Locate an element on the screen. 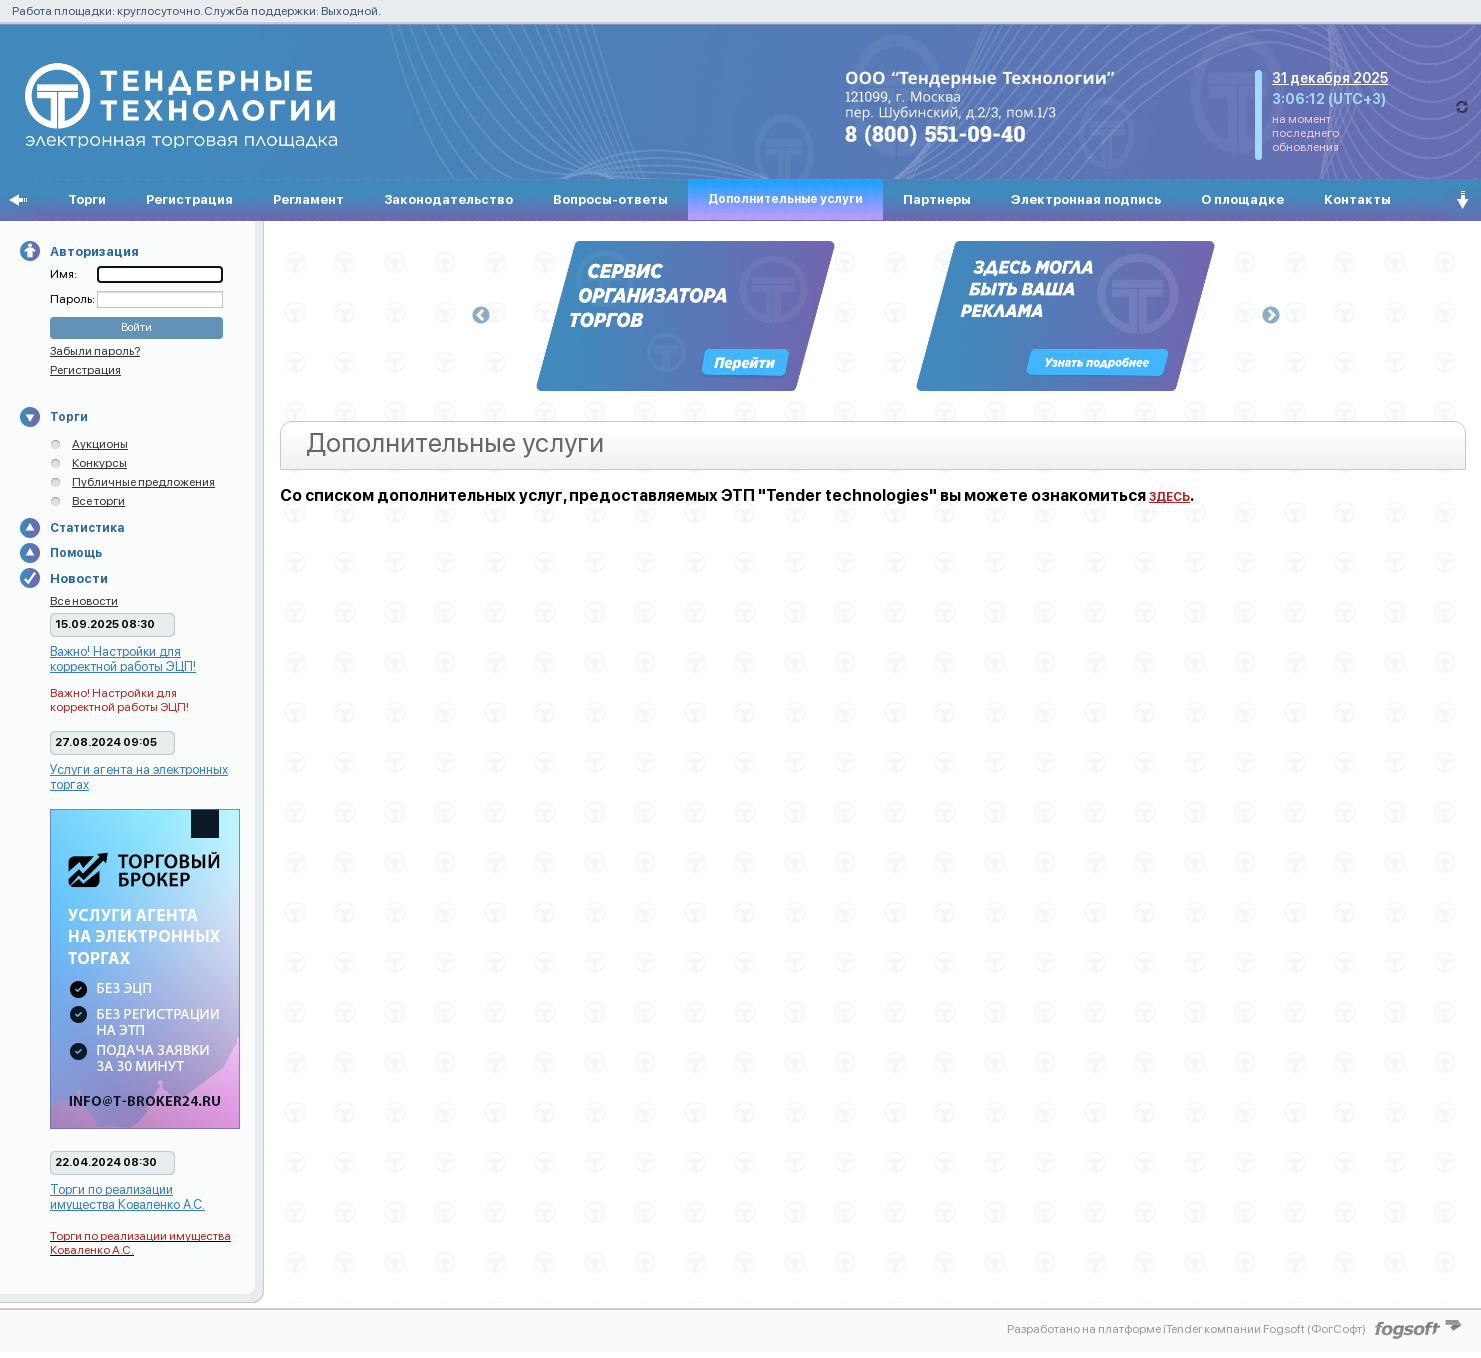  Законодательство is located at coordinates (448, 199).